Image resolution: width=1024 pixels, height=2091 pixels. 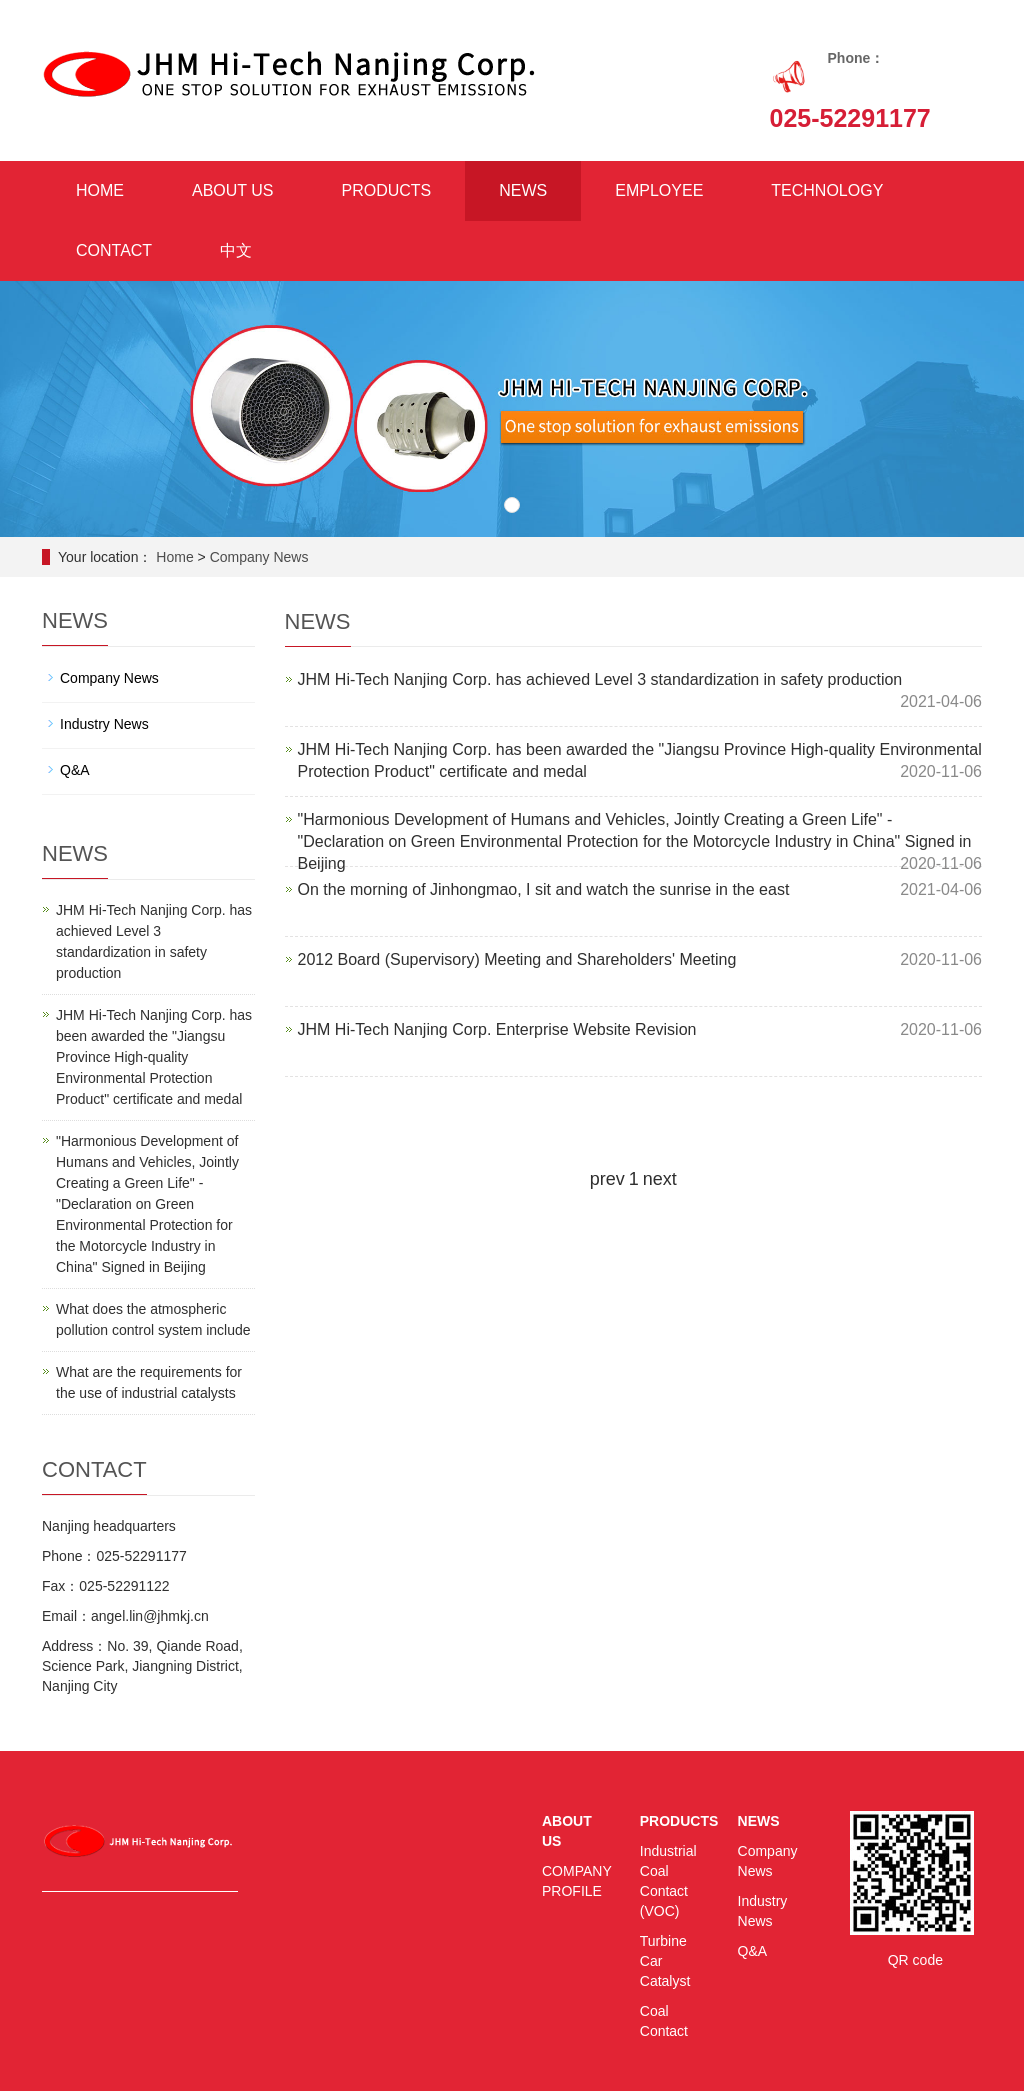 What do you see at coordinates (174, 557) in the screenshot?
I see `Home` at bounding box center [174, 557].